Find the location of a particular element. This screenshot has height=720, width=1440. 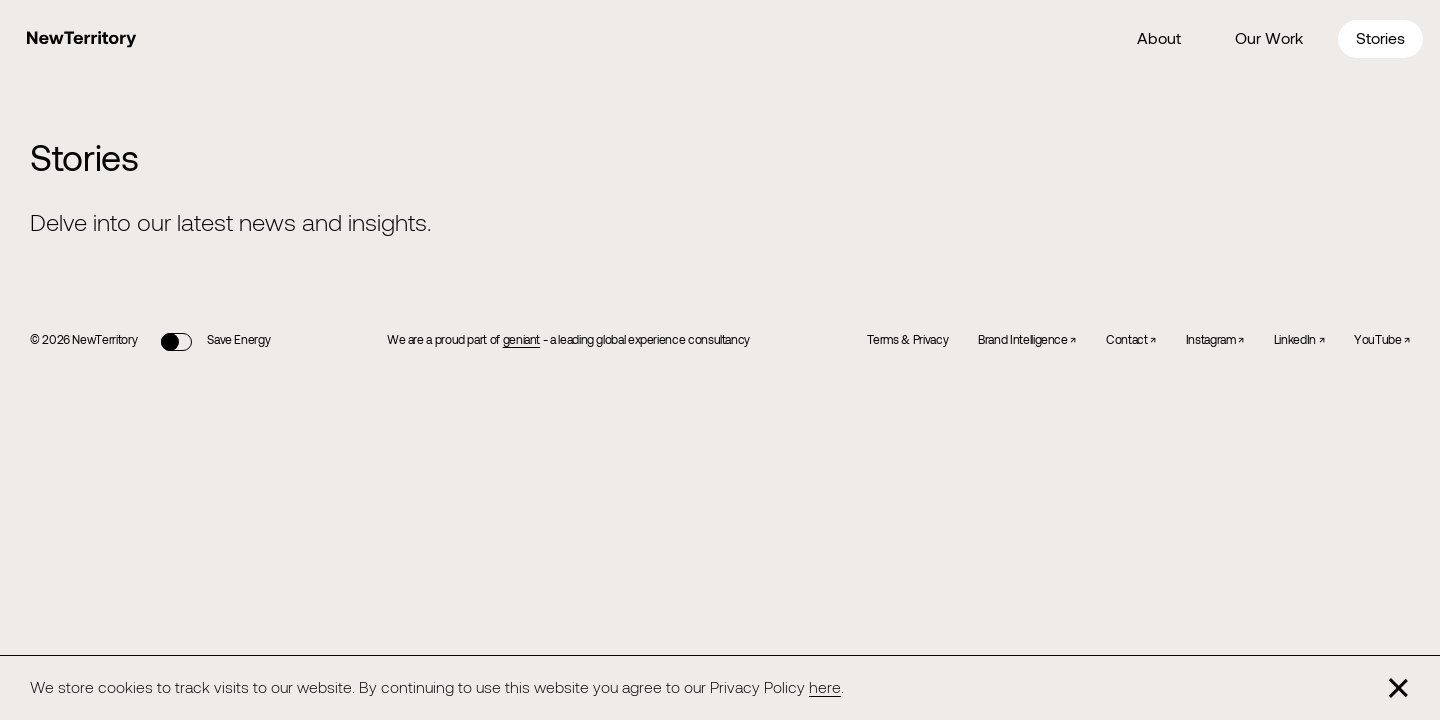

LinkedIn ↗ is located at coordinates (1299, 339).